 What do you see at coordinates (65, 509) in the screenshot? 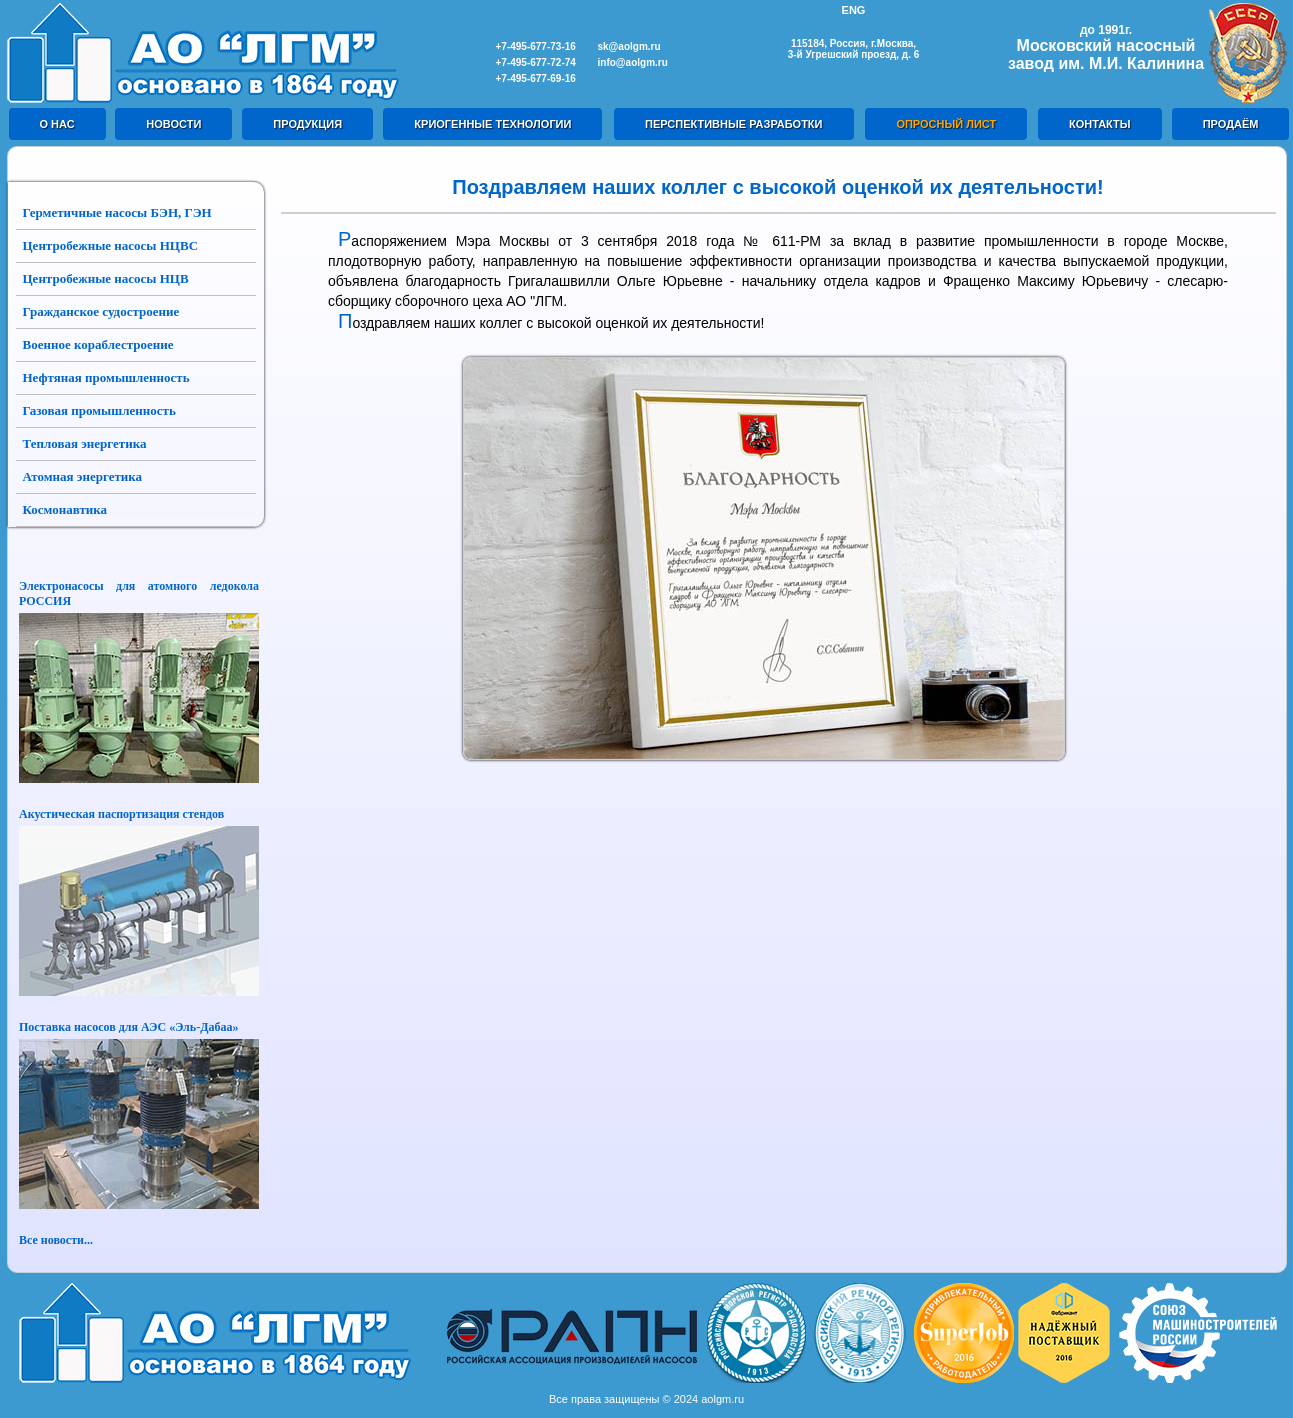
I see `Космонавтика` at bounding box center [65, 509].